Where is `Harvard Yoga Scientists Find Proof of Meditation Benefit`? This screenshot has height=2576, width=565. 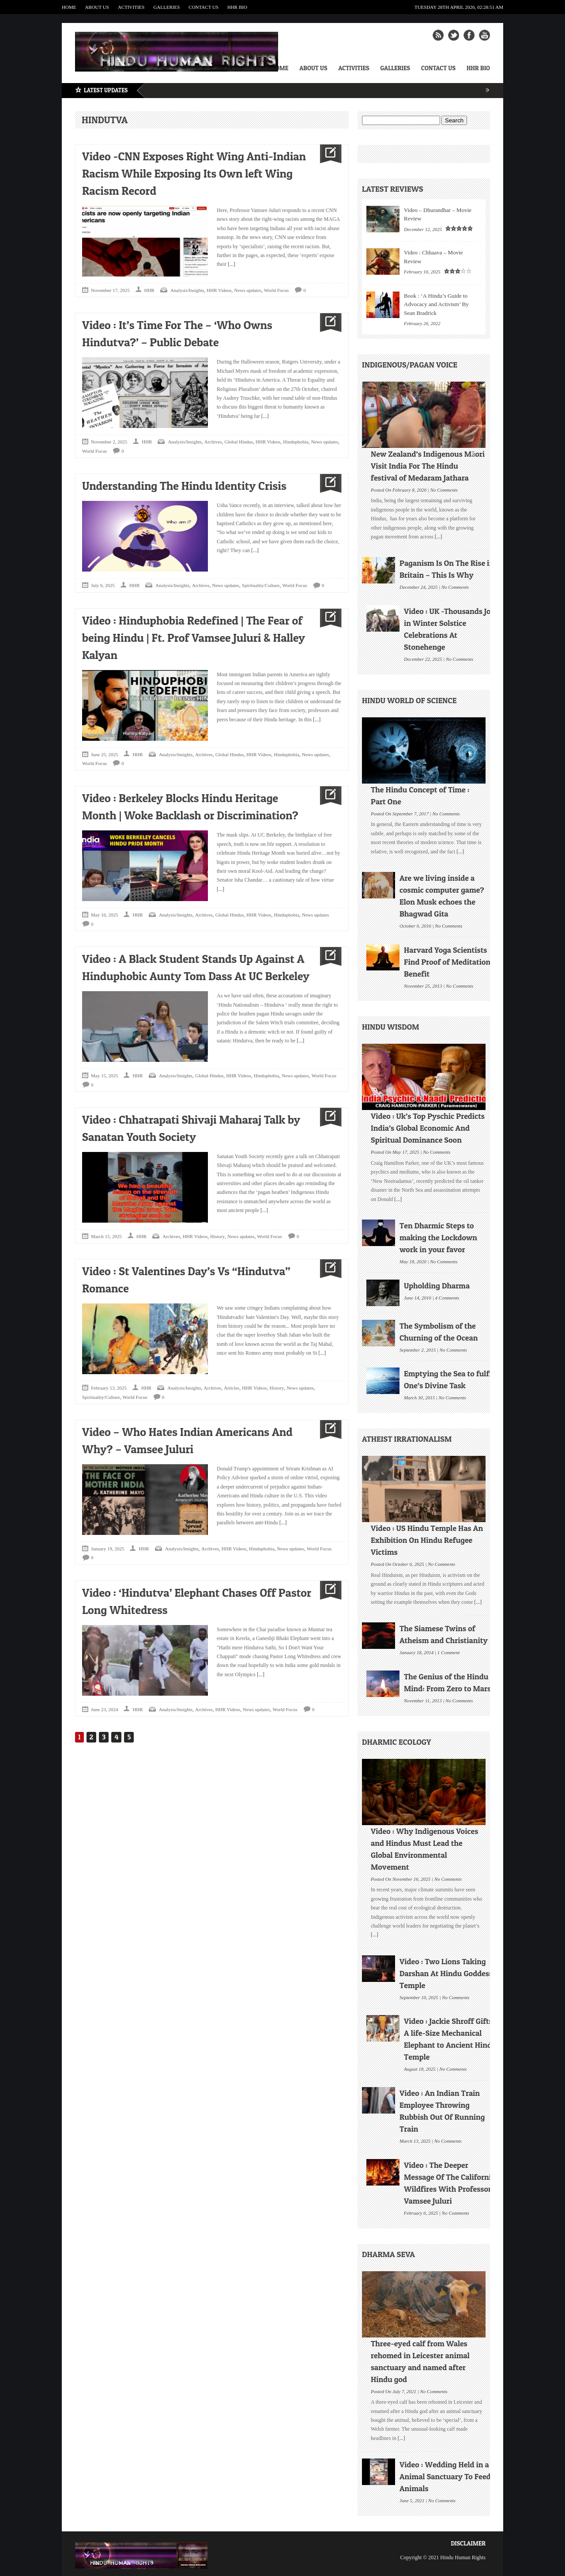 Harvard Yoga Scientists Find Proof of Meditation Benefit is located at coordinates (447, 961).